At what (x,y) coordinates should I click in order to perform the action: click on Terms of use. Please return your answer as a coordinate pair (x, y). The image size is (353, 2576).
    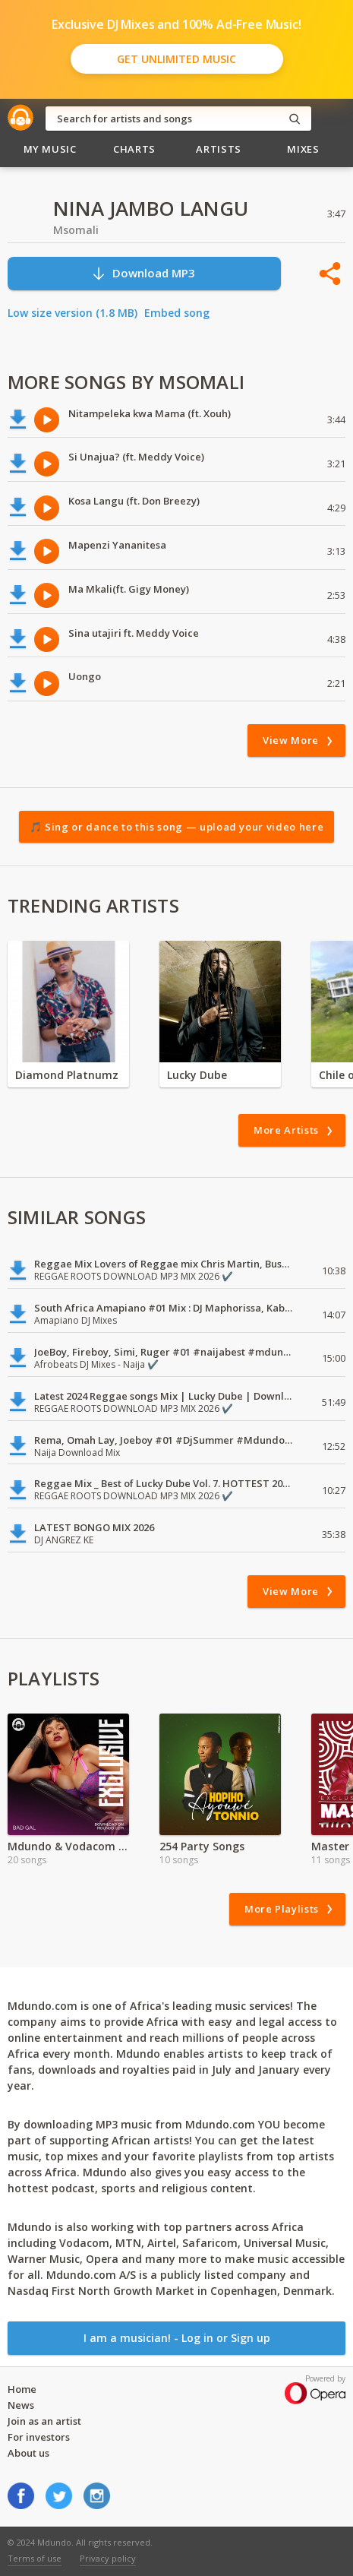
    Looking at the image, I should click on (34, 2558).